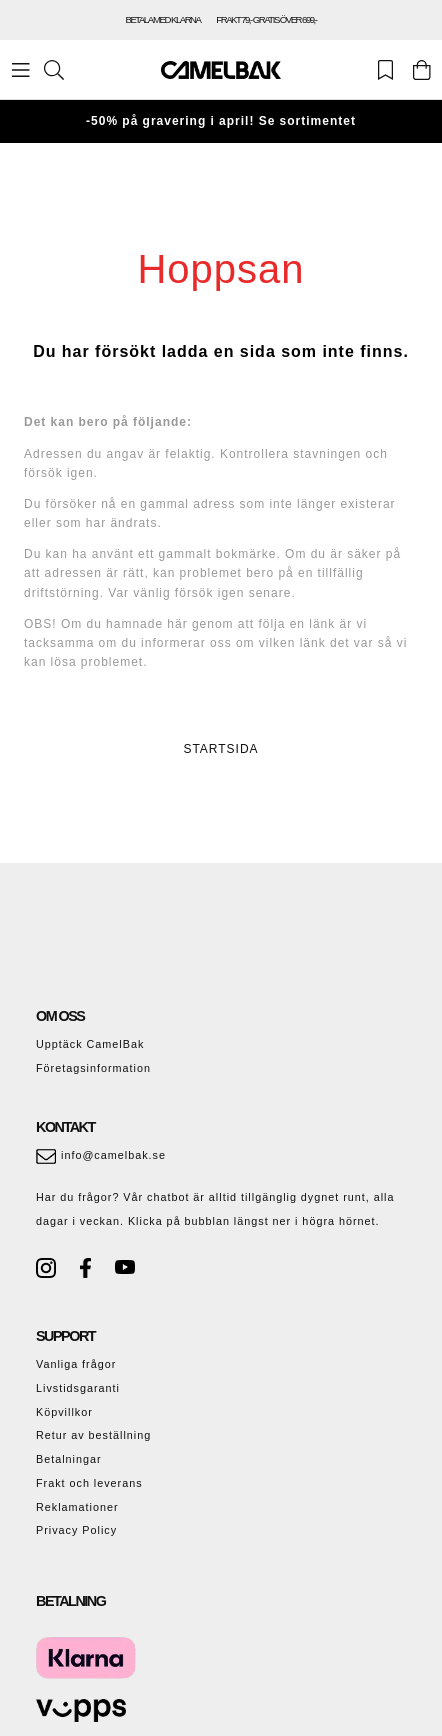  I want to click on Frakt och leverans, so click(89, 1483).